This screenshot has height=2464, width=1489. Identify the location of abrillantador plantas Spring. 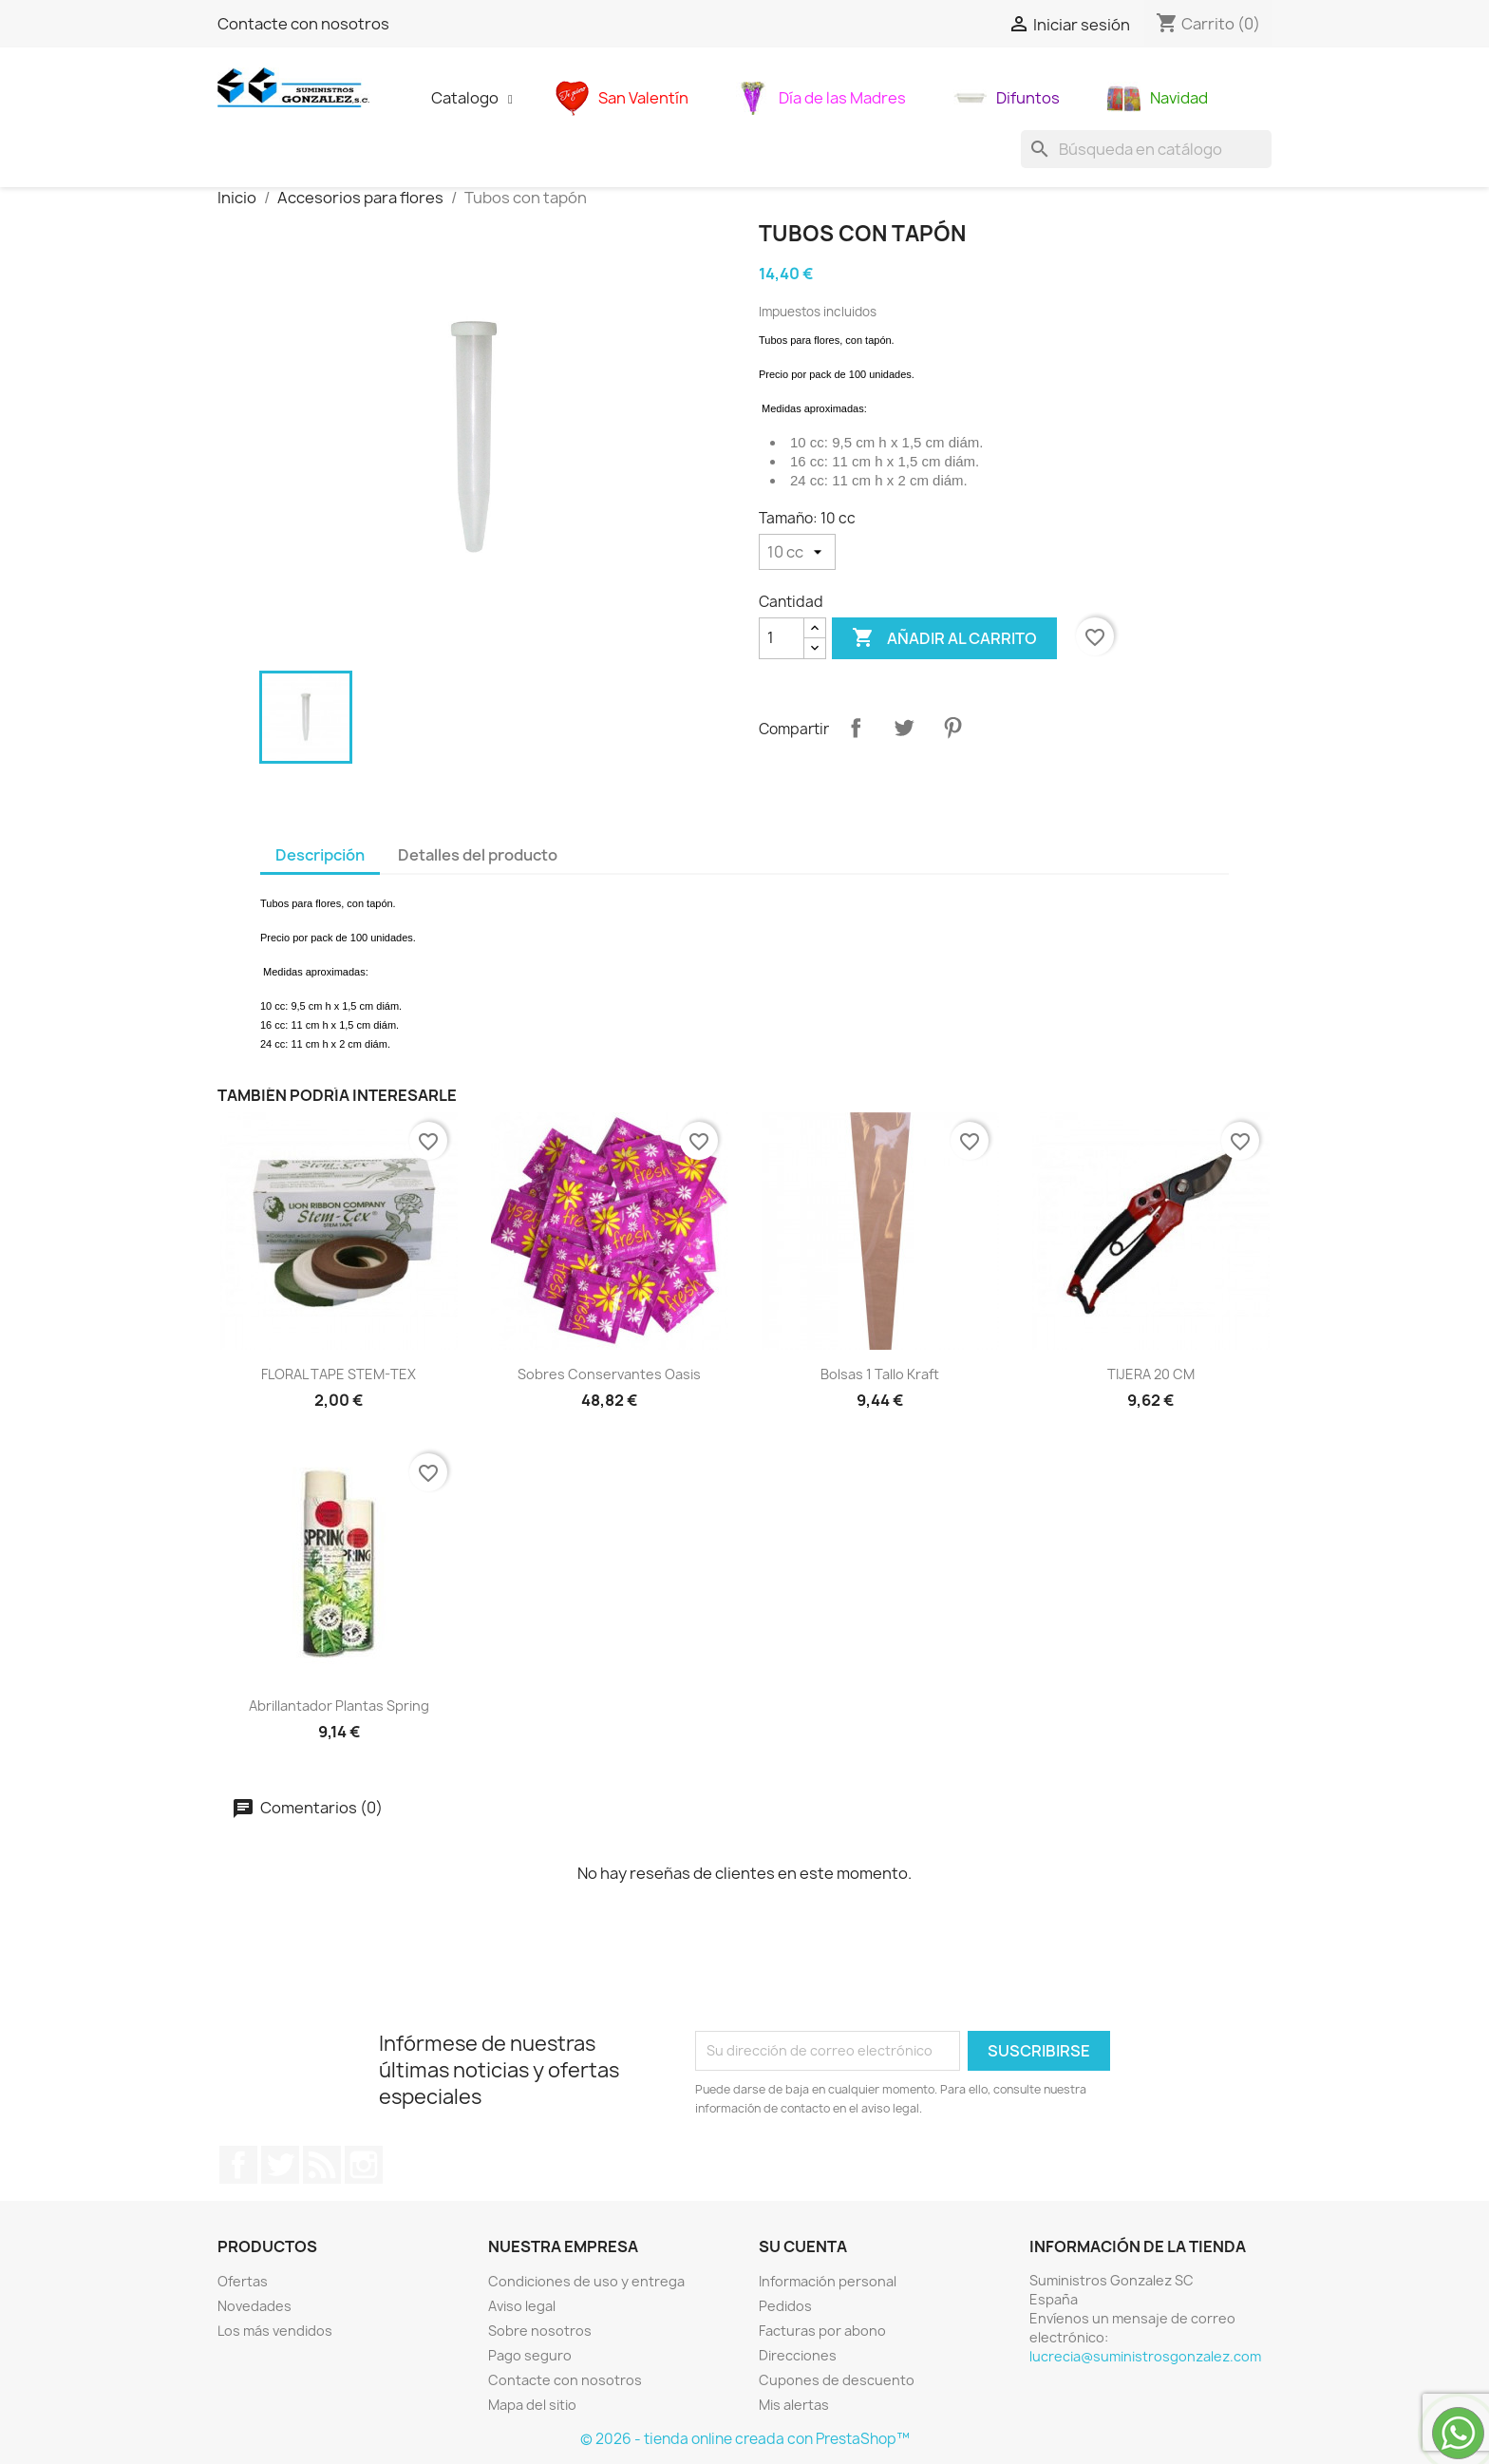
(339, 1705).